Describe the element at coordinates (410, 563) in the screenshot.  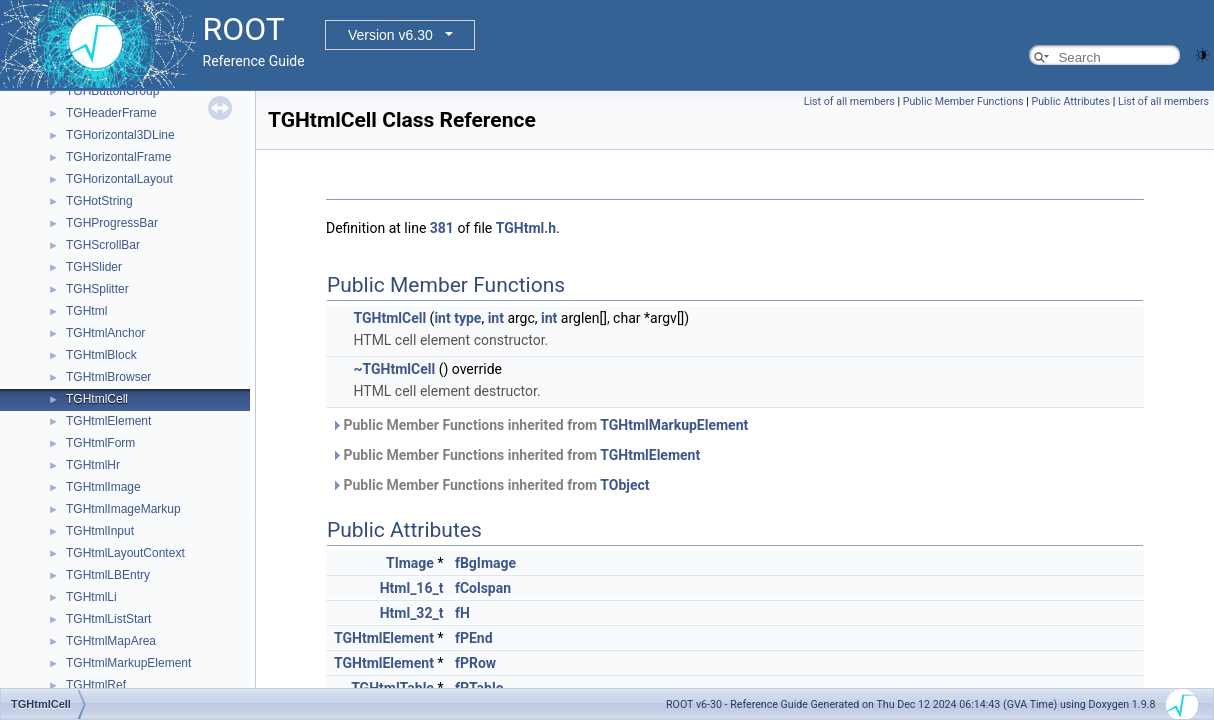
I see `TImage` at that location.